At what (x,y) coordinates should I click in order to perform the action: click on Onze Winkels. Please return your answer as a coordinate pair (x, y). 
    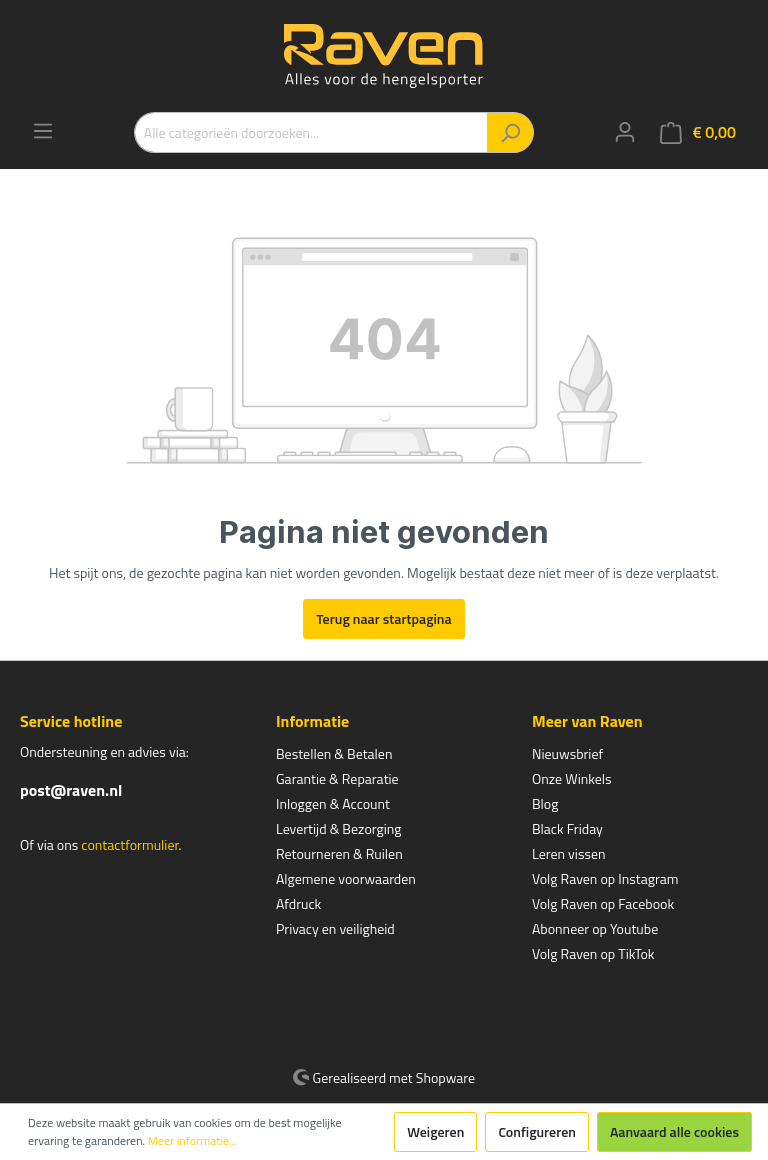
    Looking at the image, I should click on (572, 778).